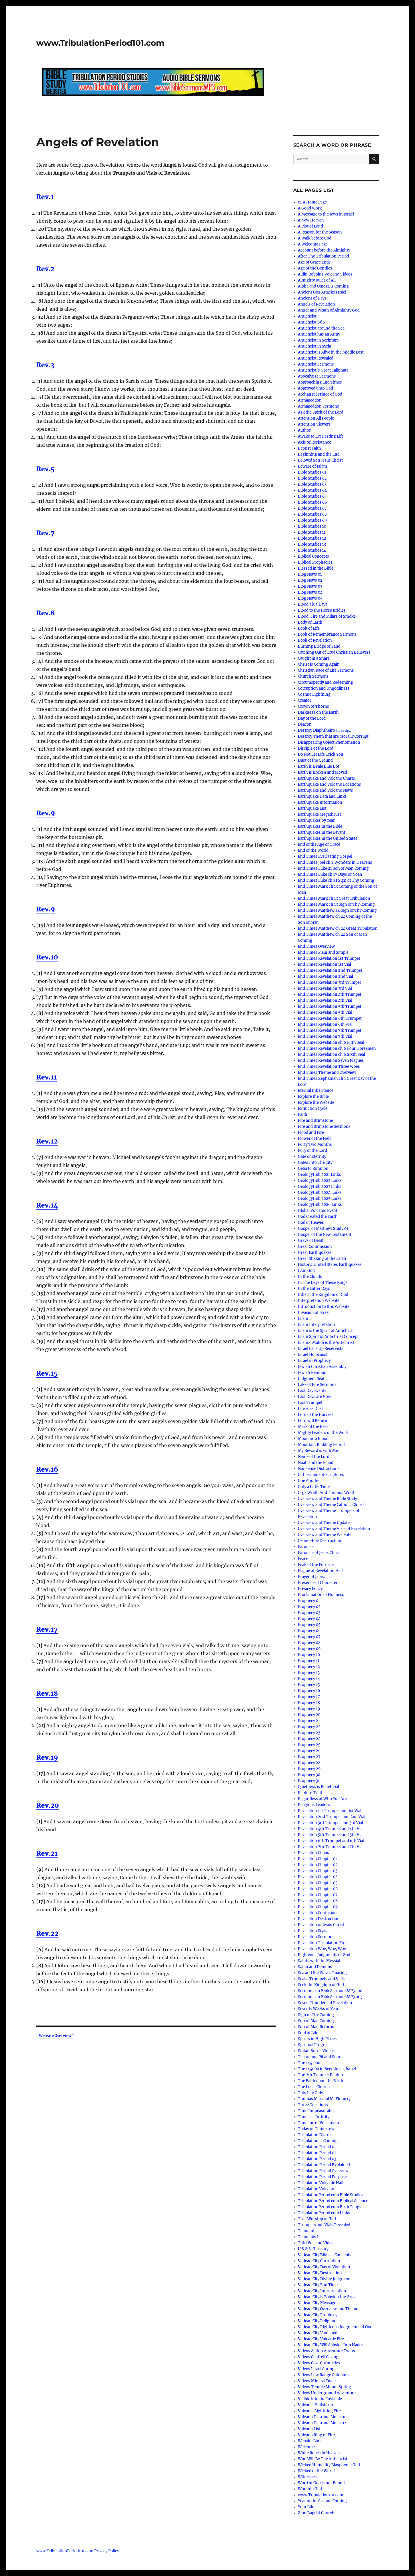  Describe the element at coordinates (319, 646) in the screenshot. I see `Burning Bridge of Sand` at that location.